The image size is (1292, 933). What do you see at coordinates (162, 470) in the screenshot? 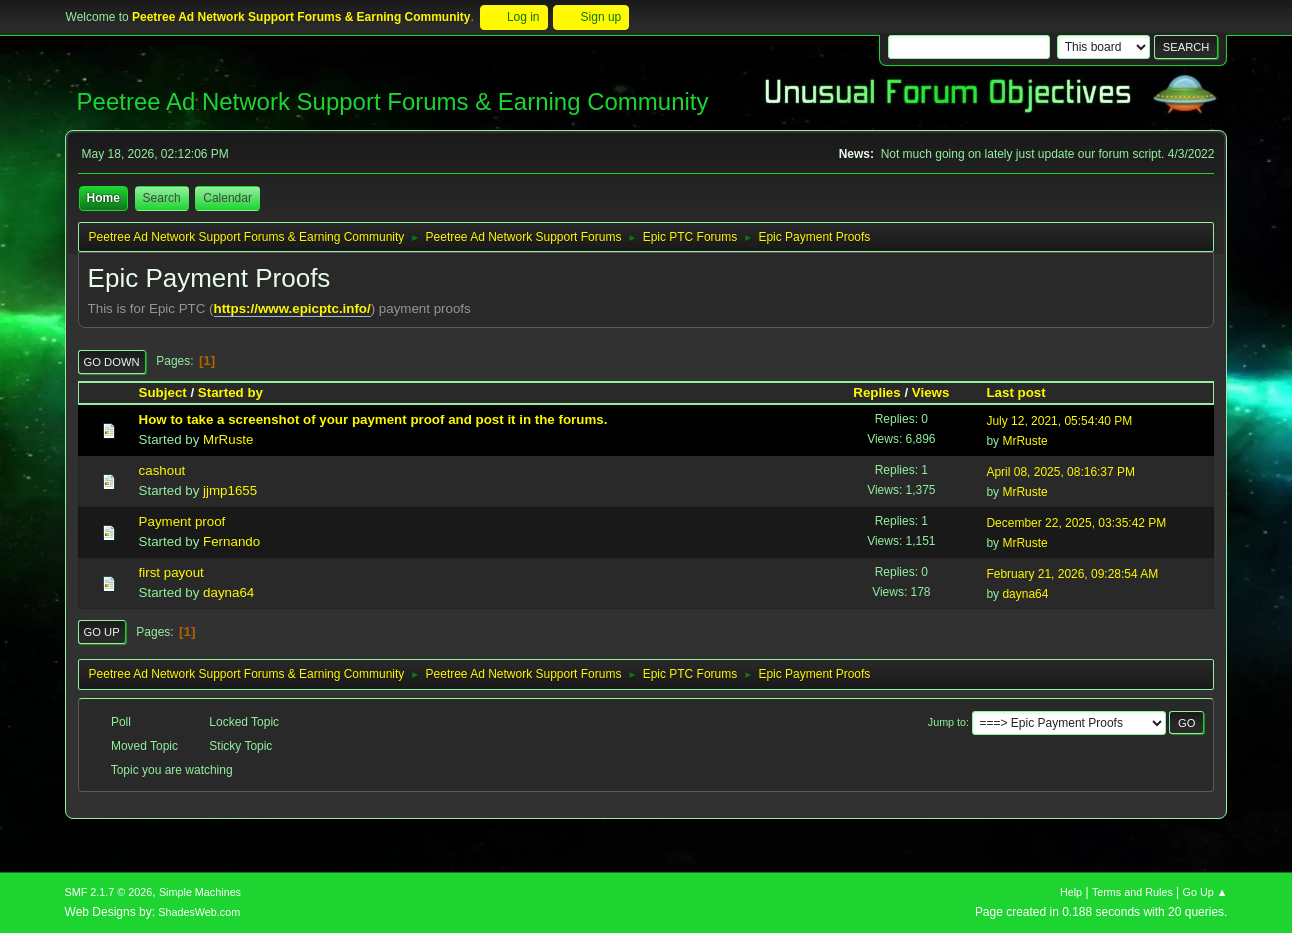
I see `cashout` at bounding box center [162, 470].